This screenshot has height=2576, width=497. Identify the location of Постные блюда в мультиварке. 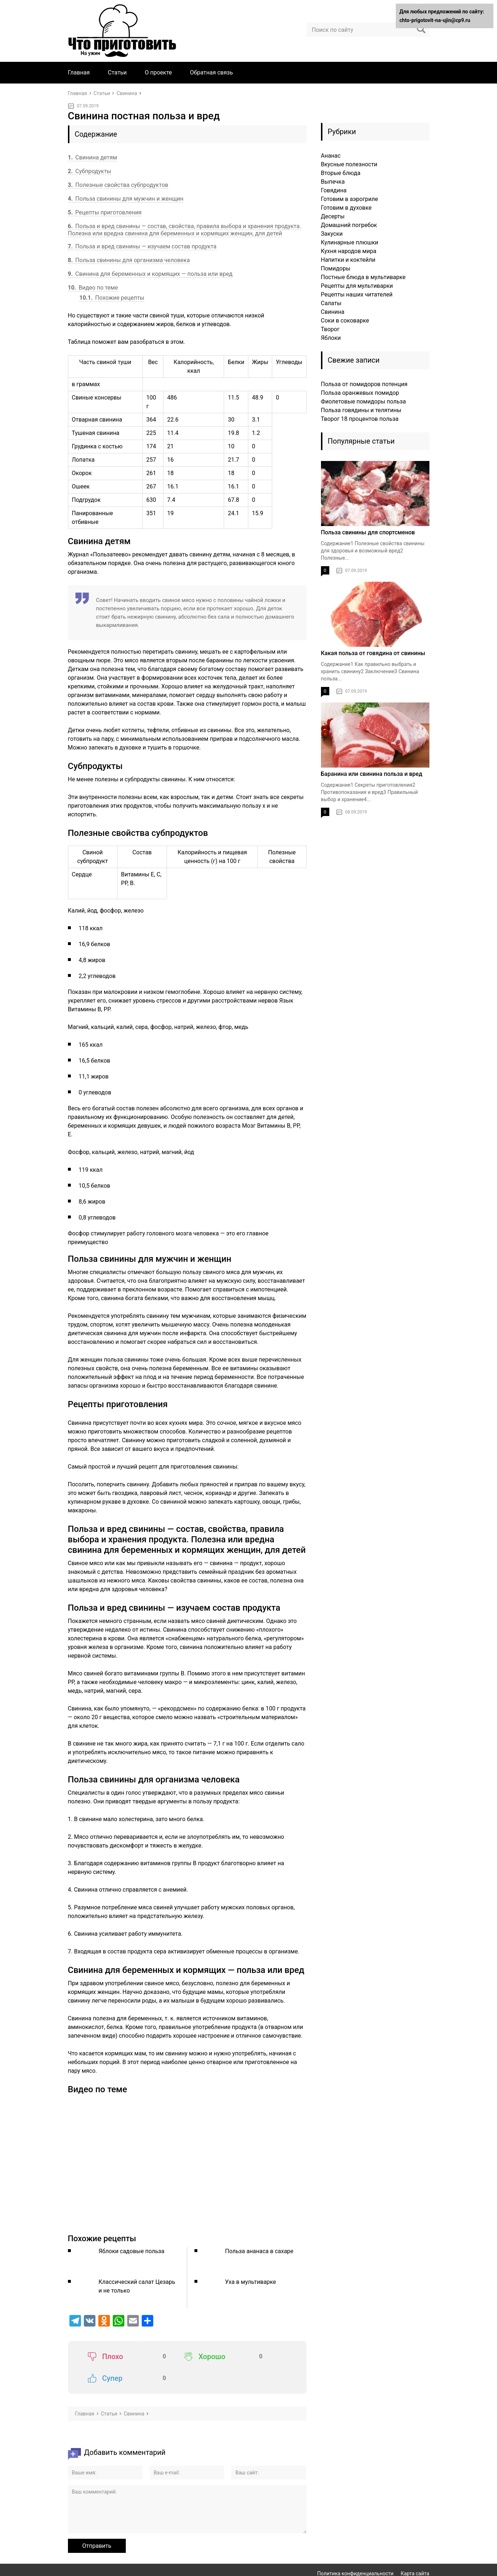
(363, 277).